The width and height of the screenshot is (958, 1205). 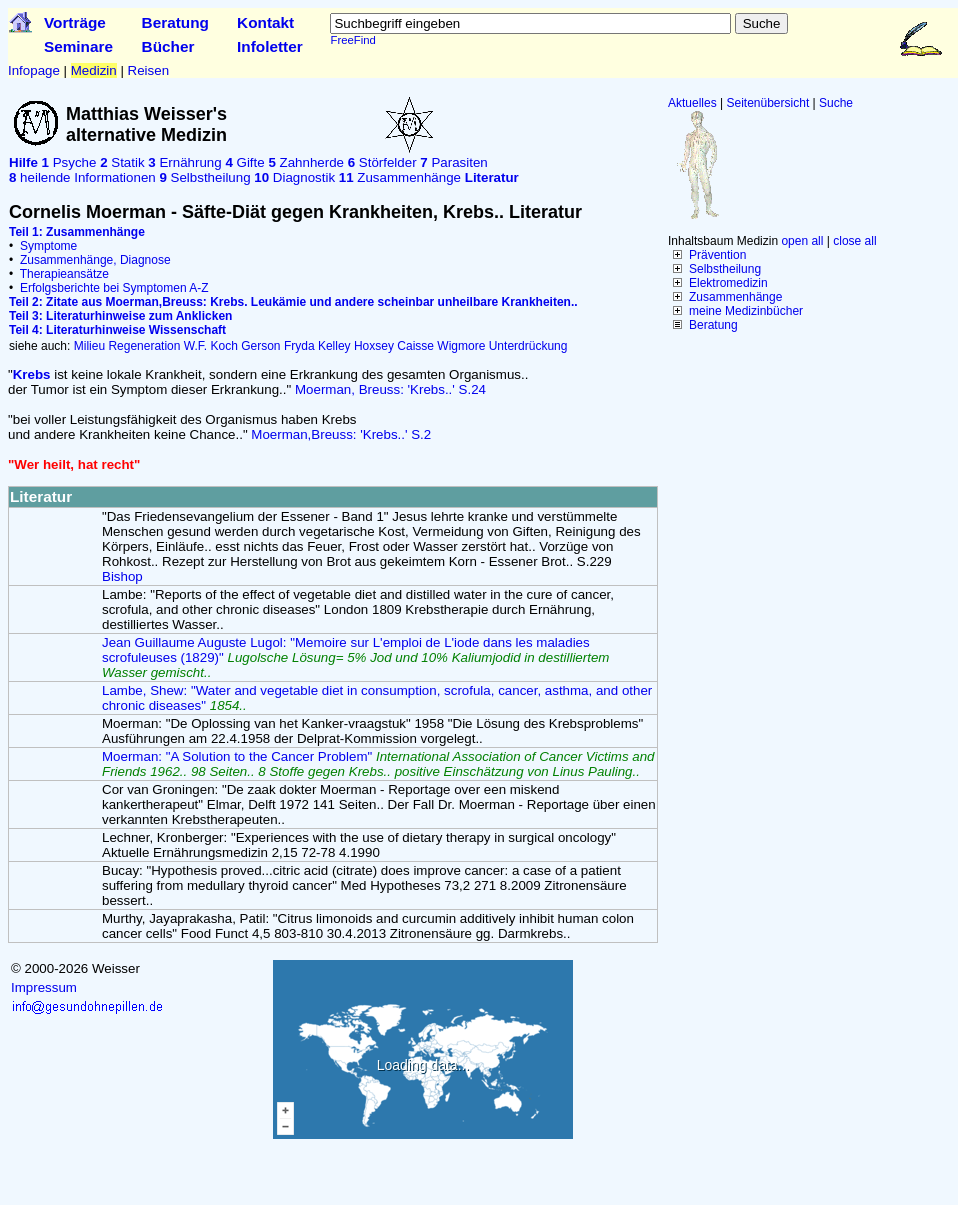 What do you see at coordinates (95, 260) in the screenshot?
I see `Zusammenhänge, Diagnose` at bounding box center [95, 260].